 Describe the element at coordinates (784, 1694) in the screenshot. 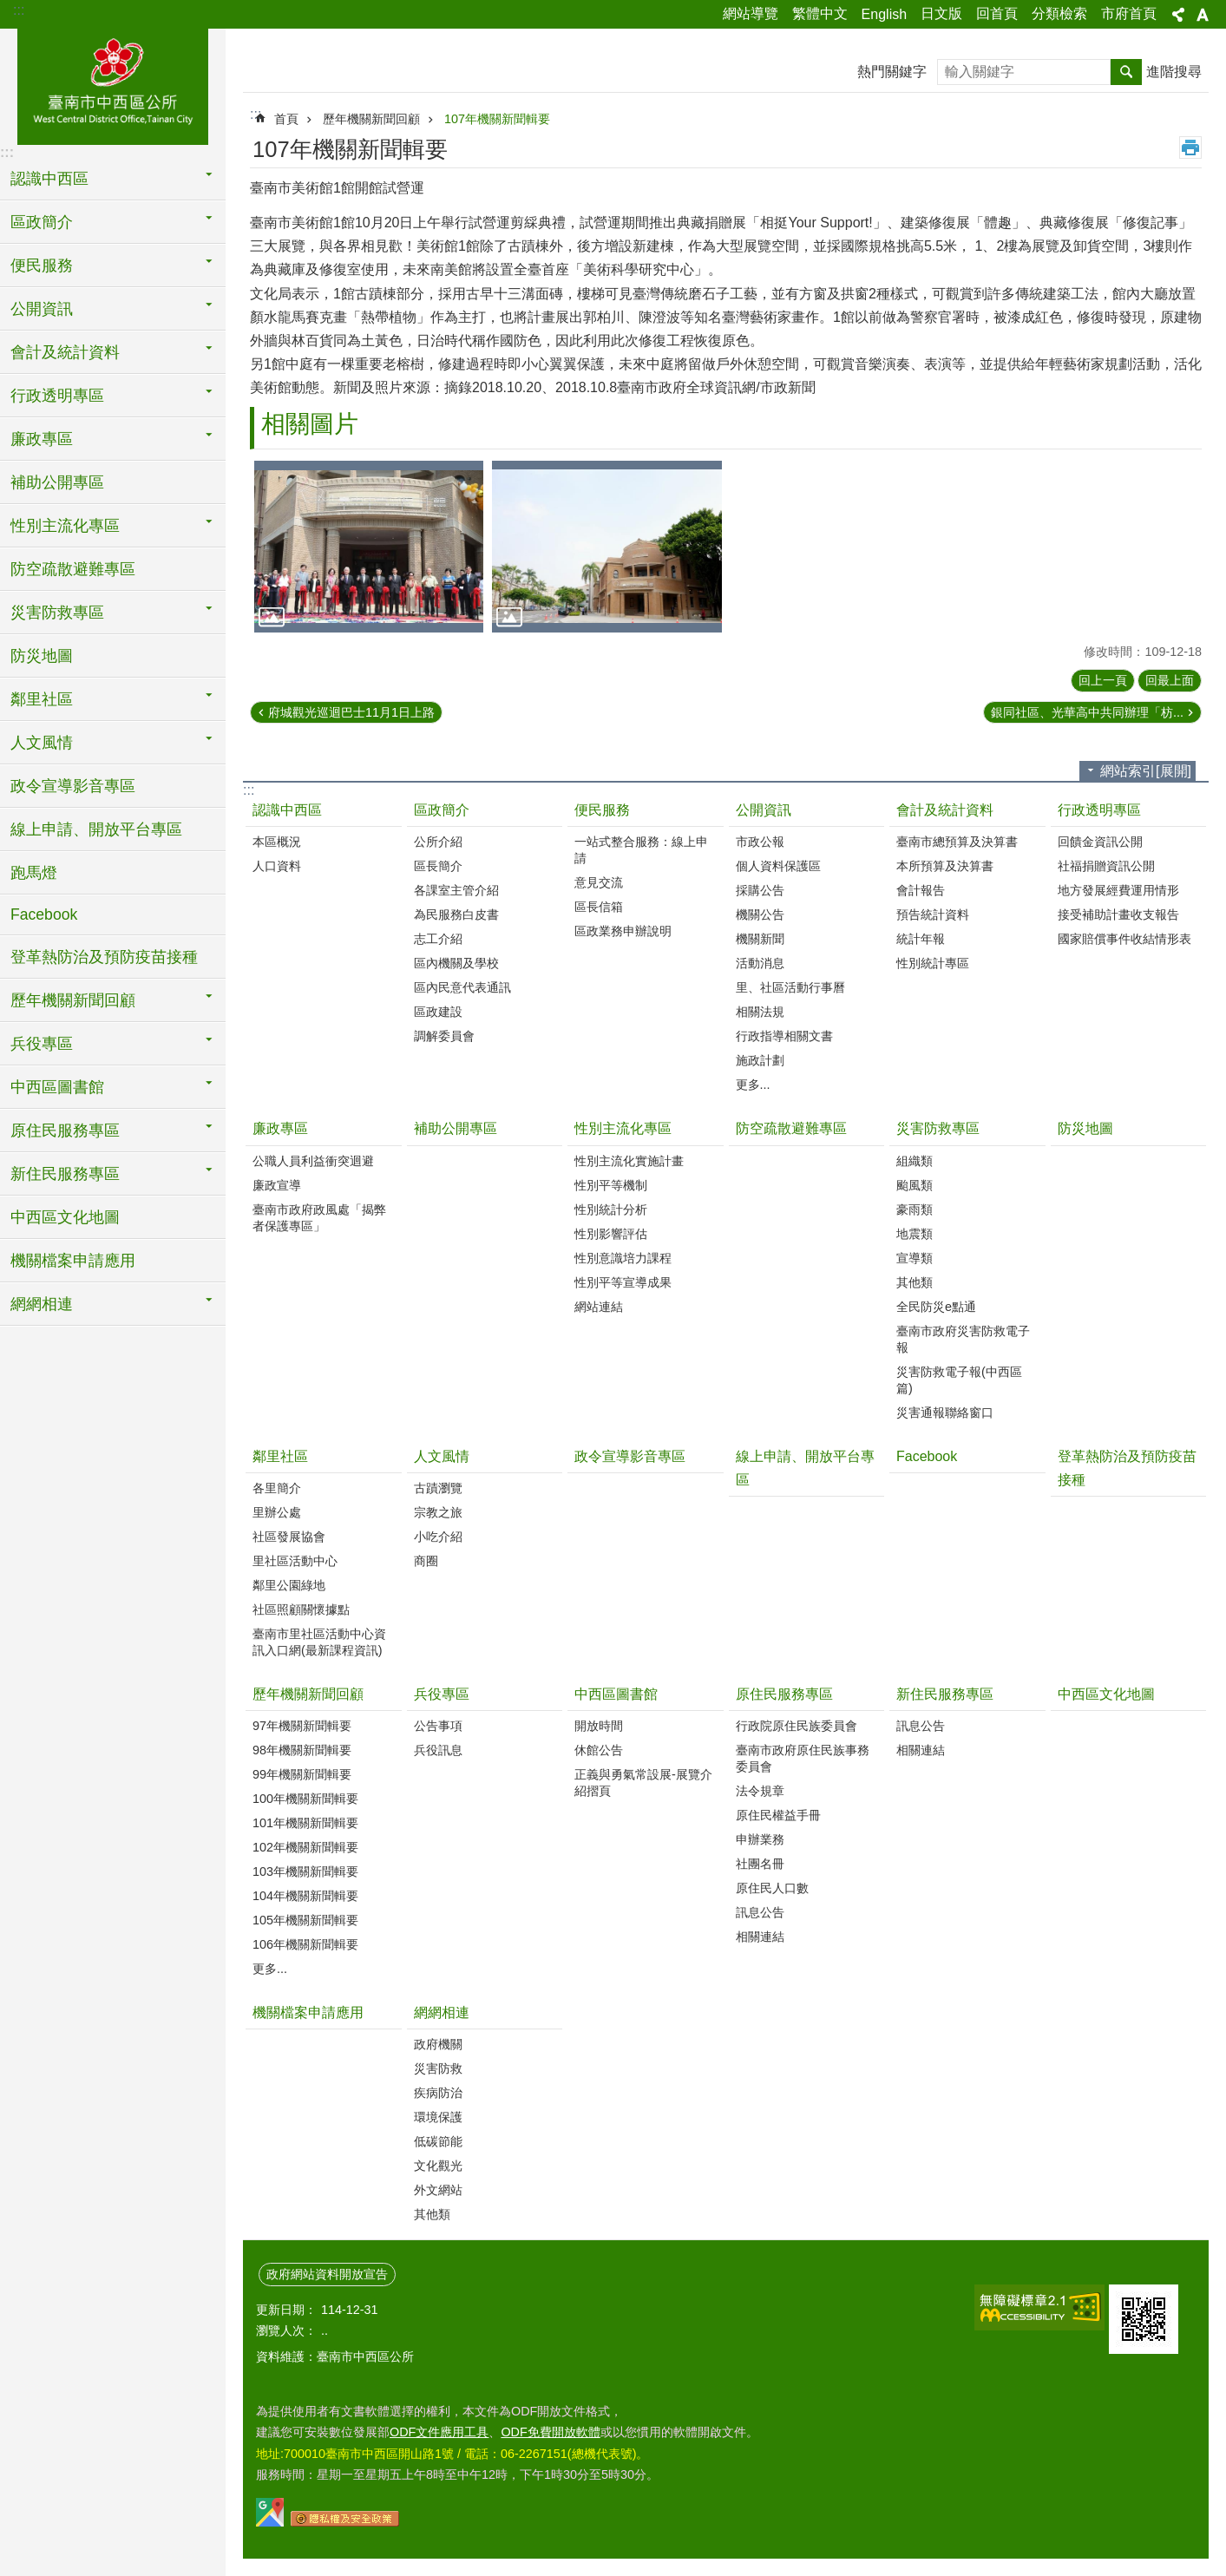

I see `原住民服務專區` at that location.